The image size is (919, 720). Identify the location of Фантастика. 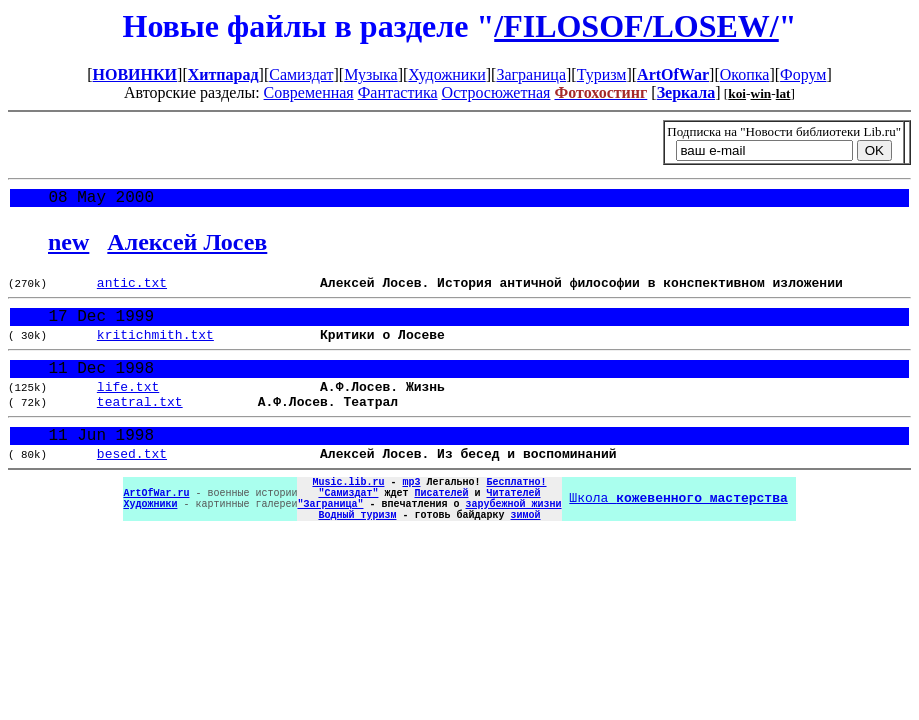
(398, 92).